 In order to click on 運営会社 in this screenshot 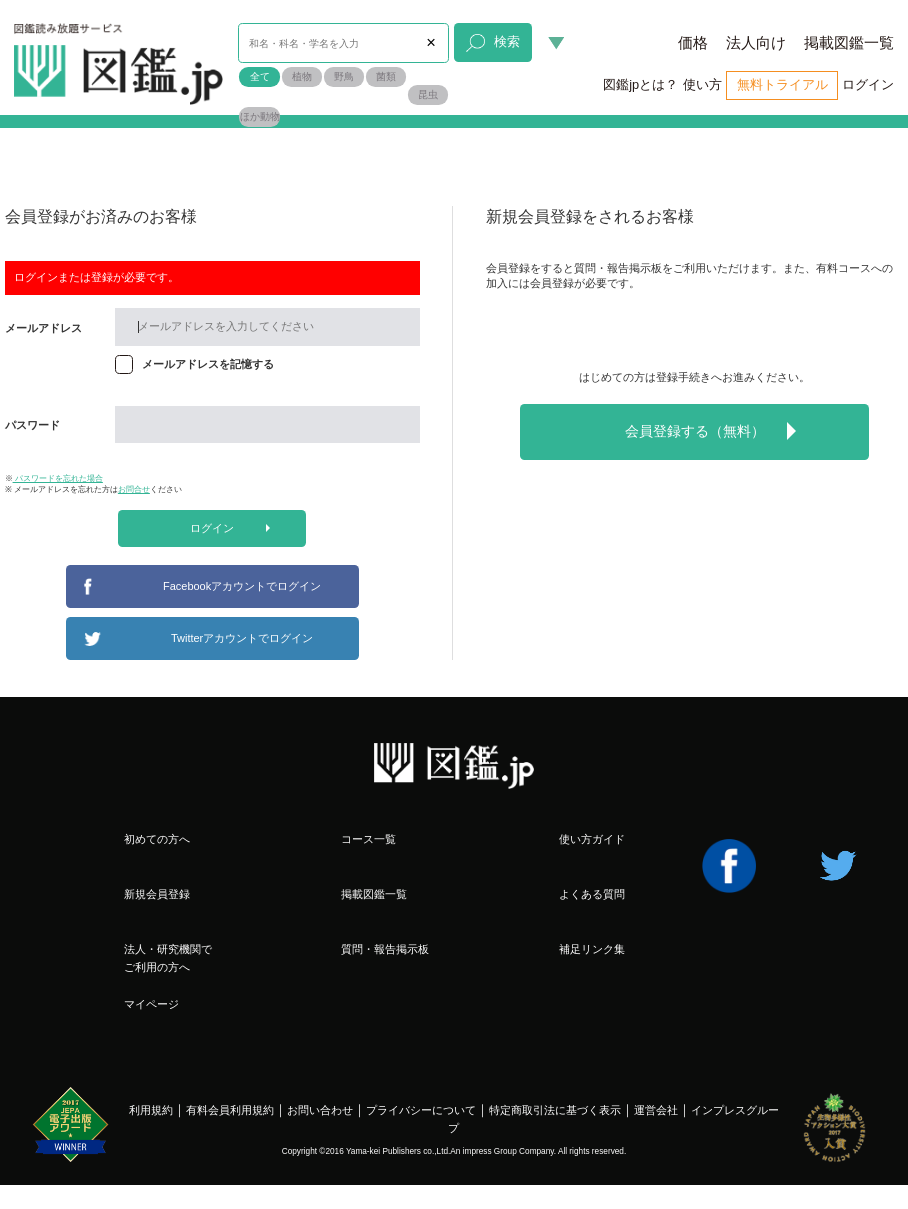, I will do `click(656, 1110)`.